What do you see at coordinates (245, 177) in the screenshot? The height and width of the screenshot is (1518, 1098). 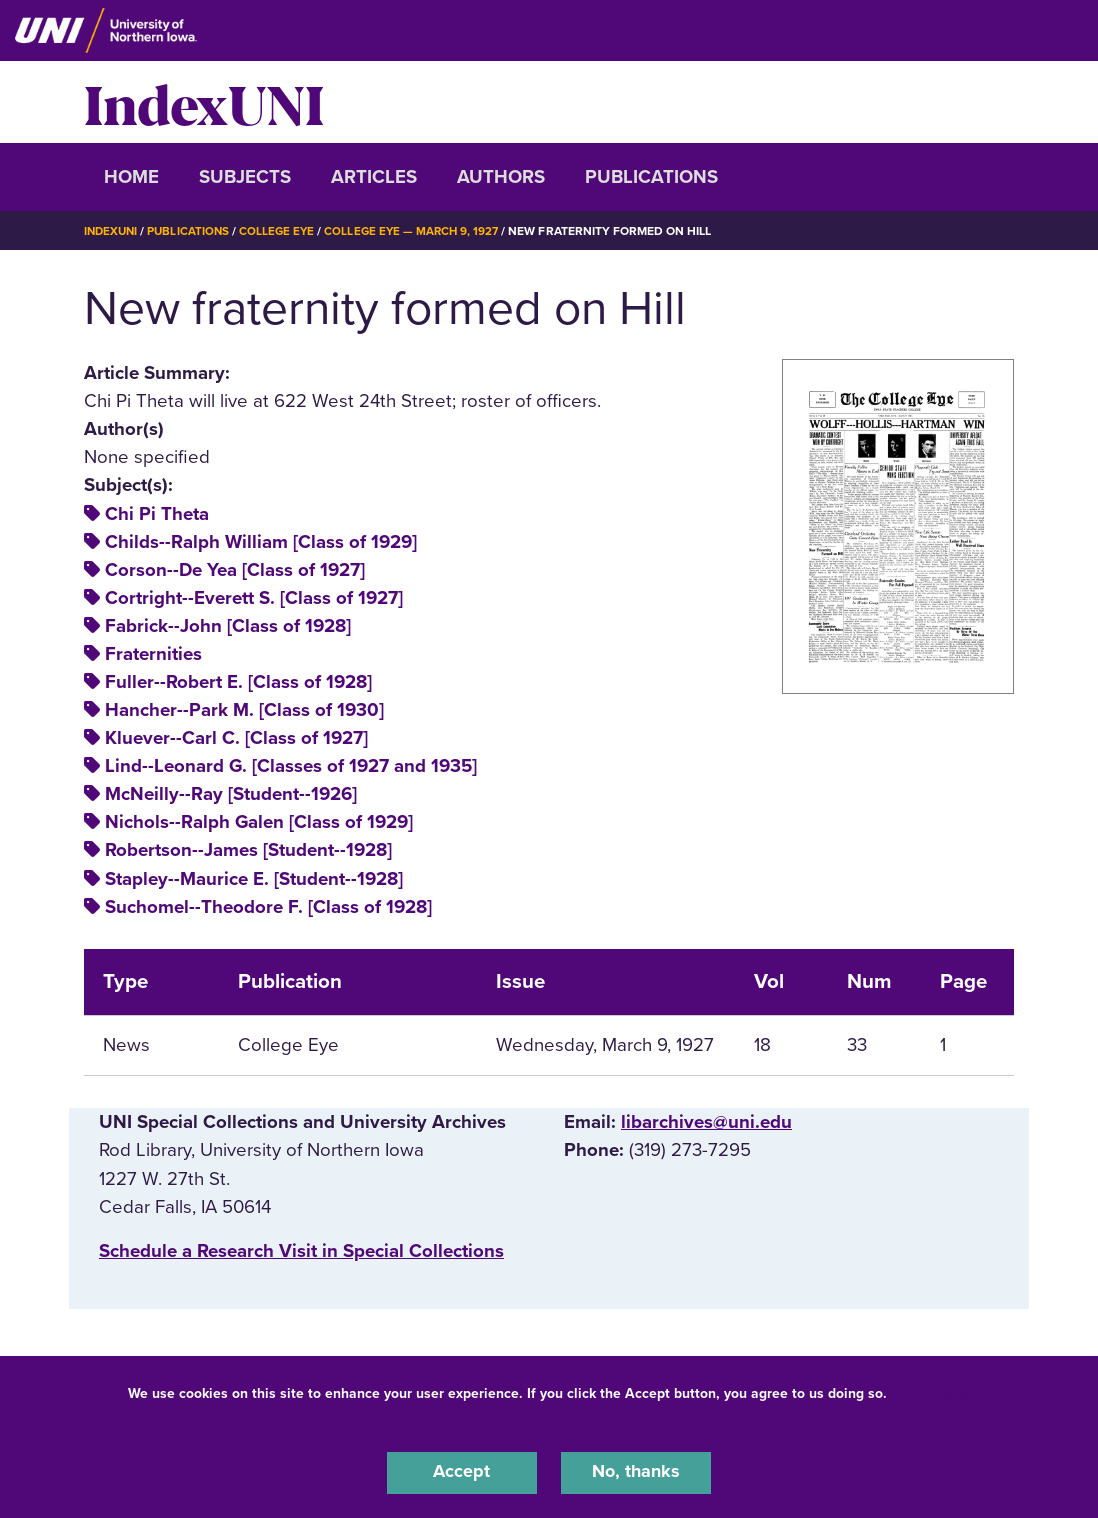 I see `Subjects` at bounding box center [245, 177].